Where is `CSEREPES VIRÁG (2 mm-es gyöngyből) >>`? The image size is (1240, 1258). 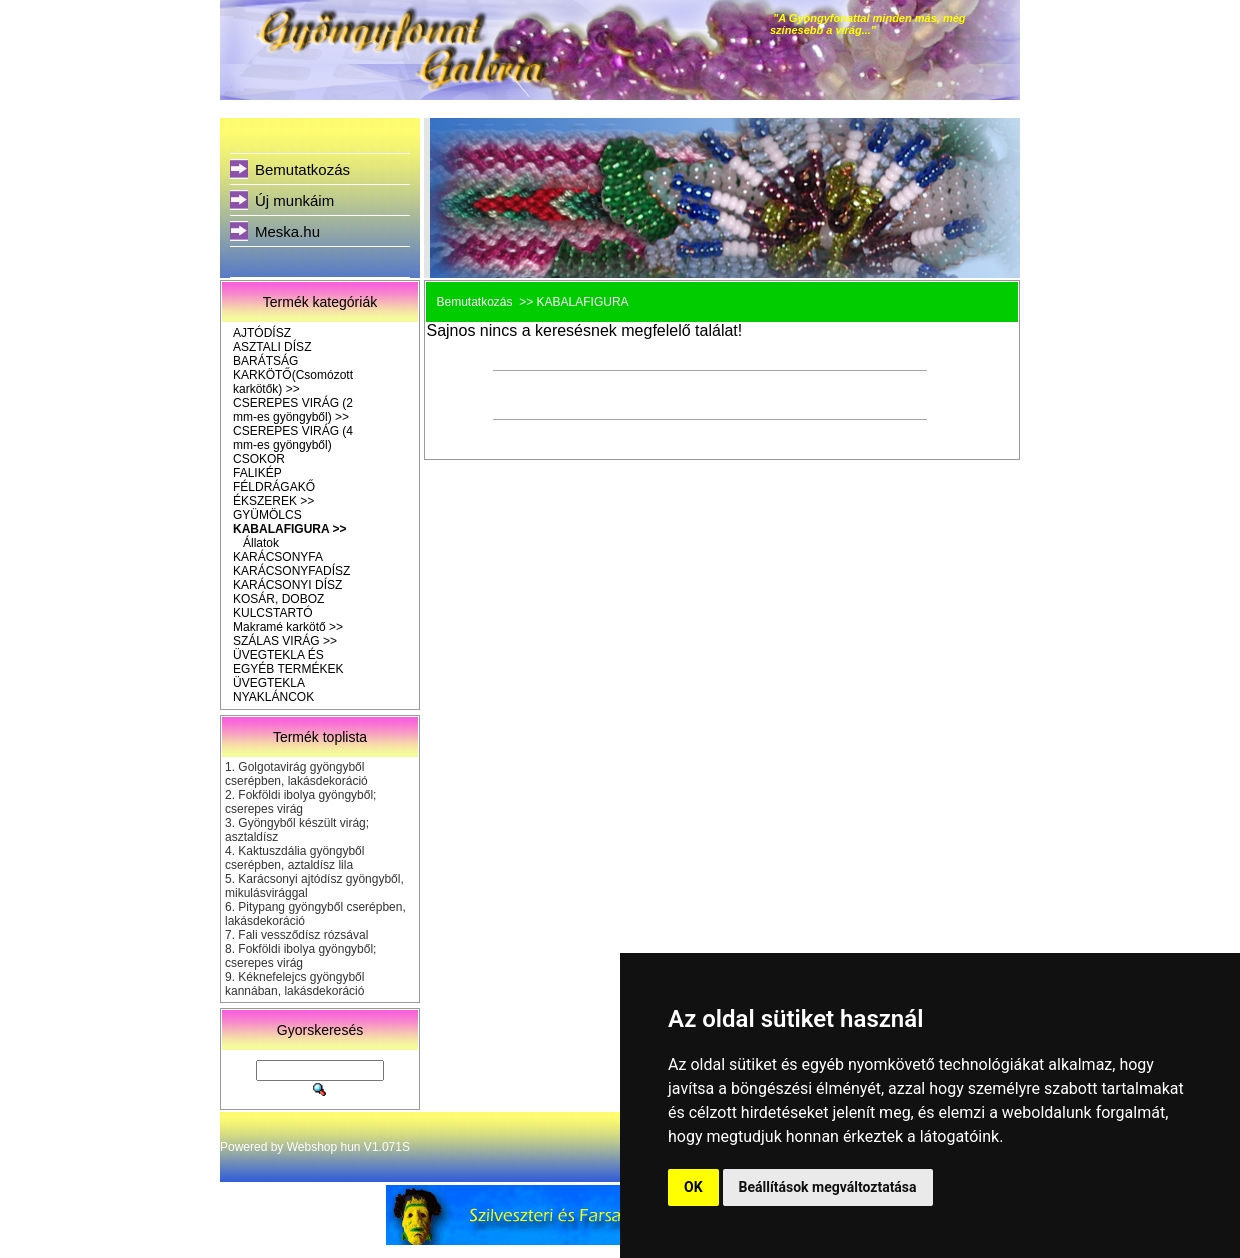
CSEREPES VIRÁG (2 mm-es gyöngyből) >> is located at coordinates (293, 410).